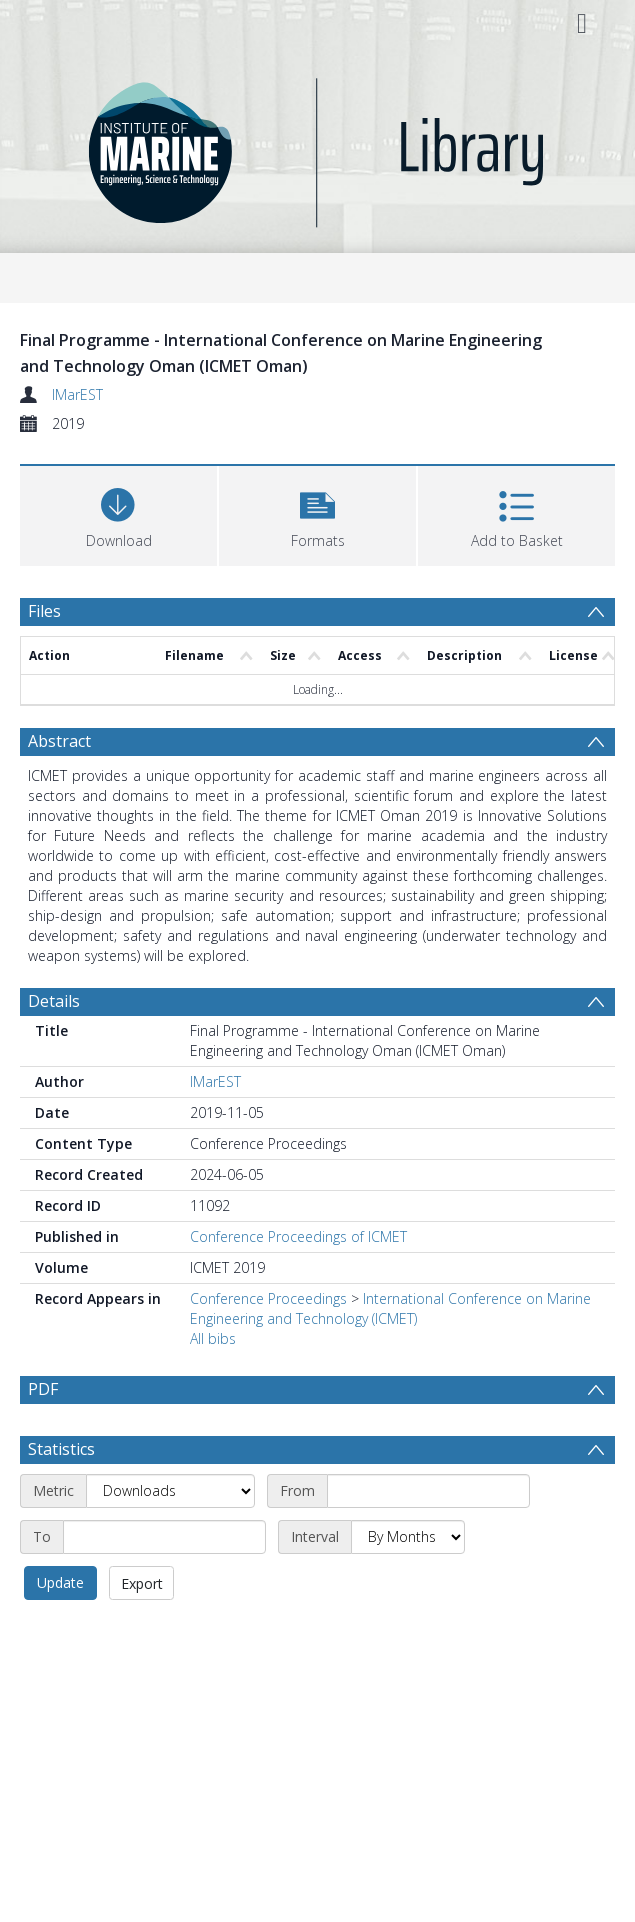 The image size is (635, 1922). I want to click on [Interval], so click(408, 1537).